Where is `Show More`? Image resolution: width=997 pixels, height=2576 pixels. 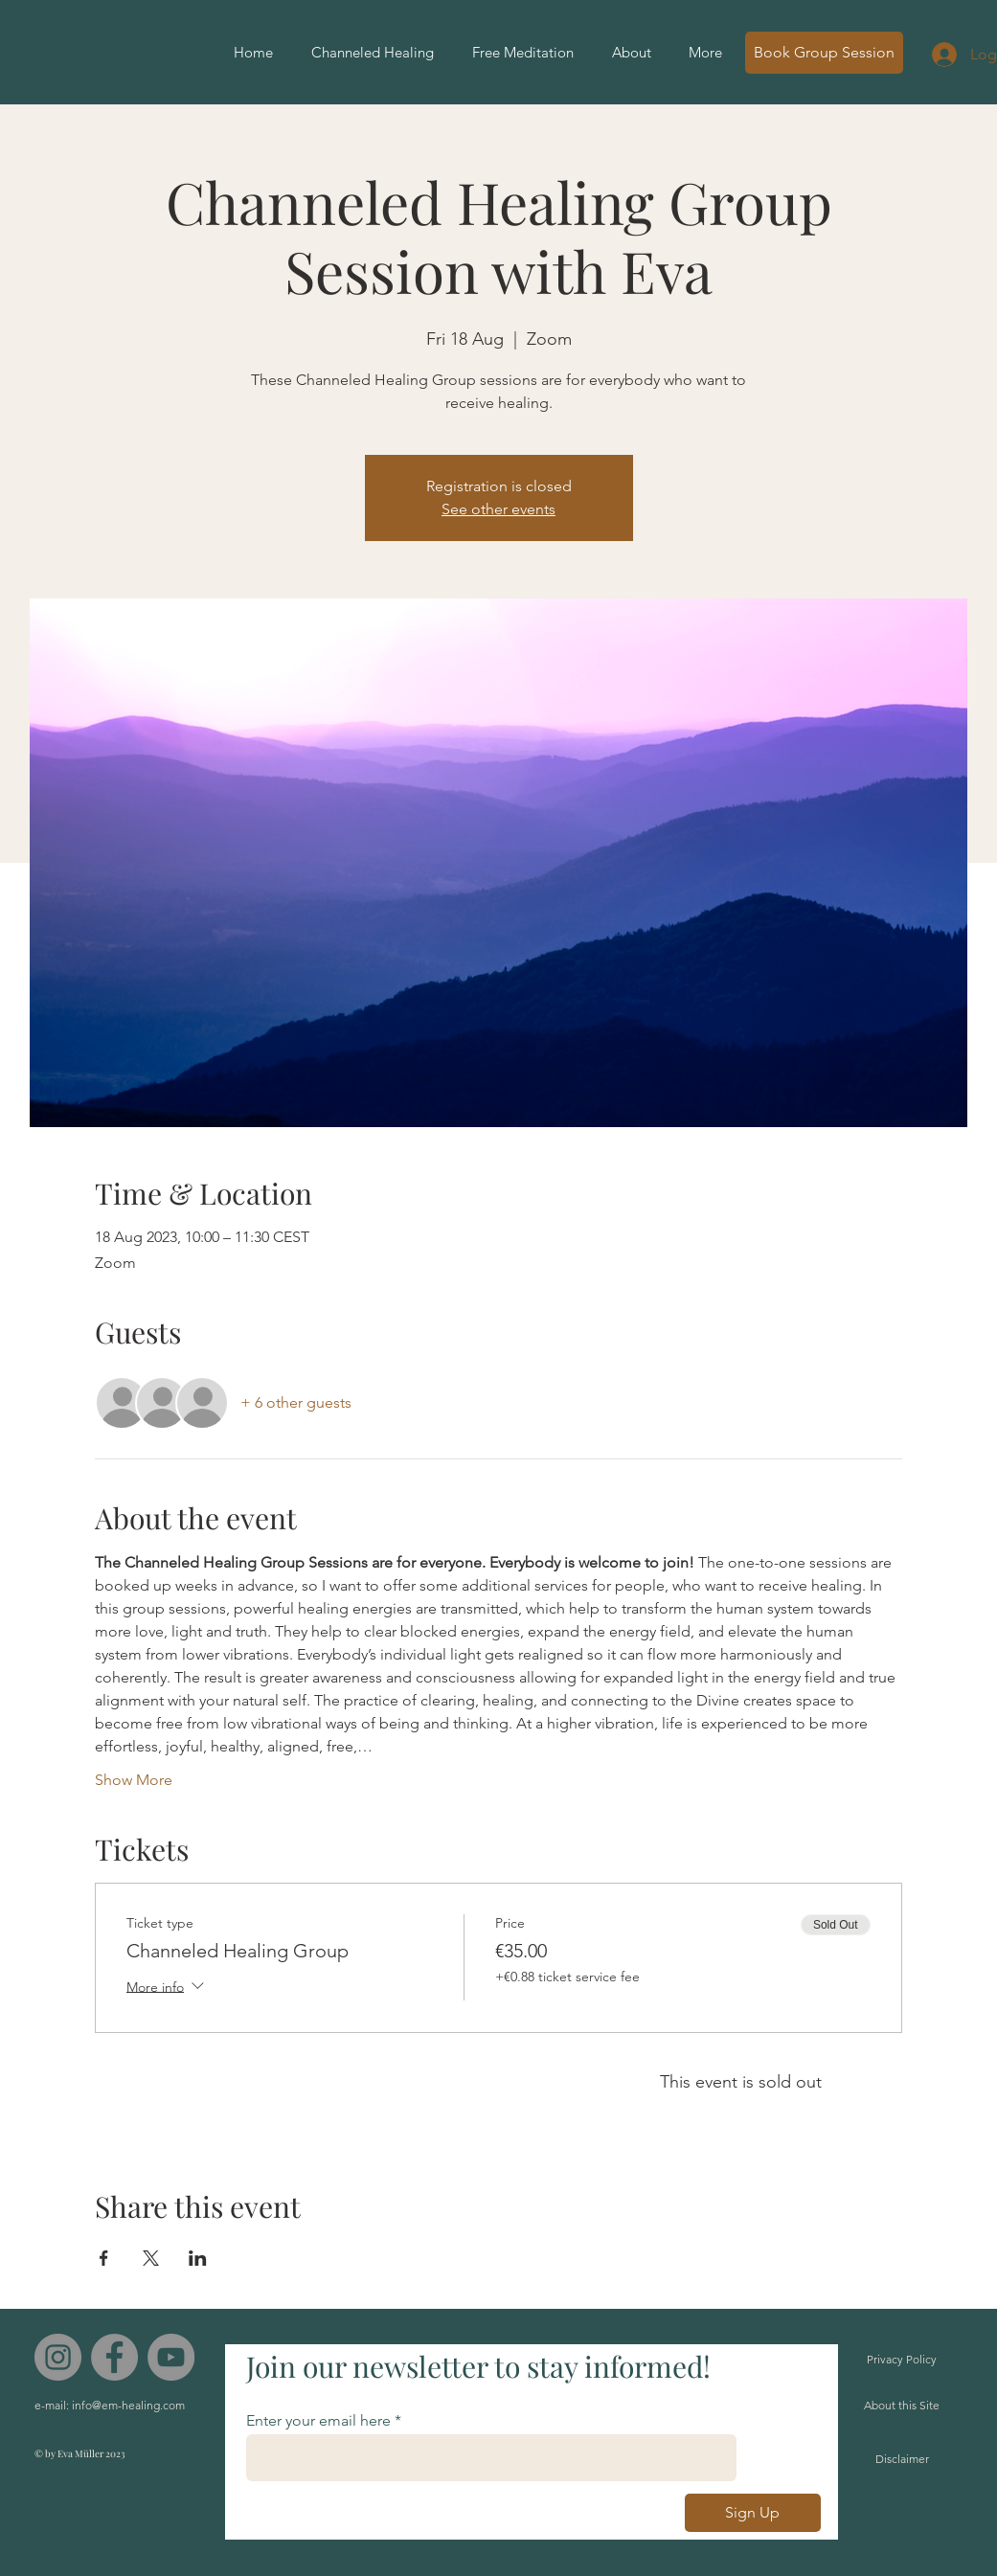 Show More is located at coordinates (133, 1780).